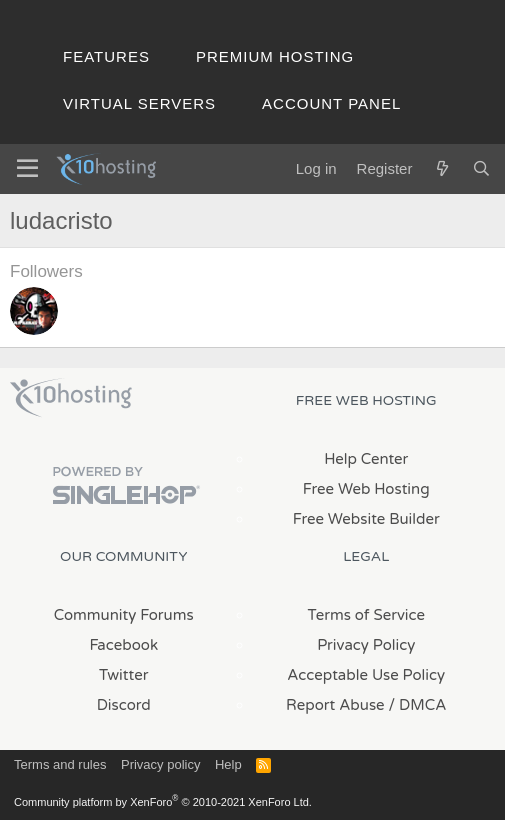 The height and width of the screenshot is (820, 505). I want to click on [Menu], so click(27, 169).